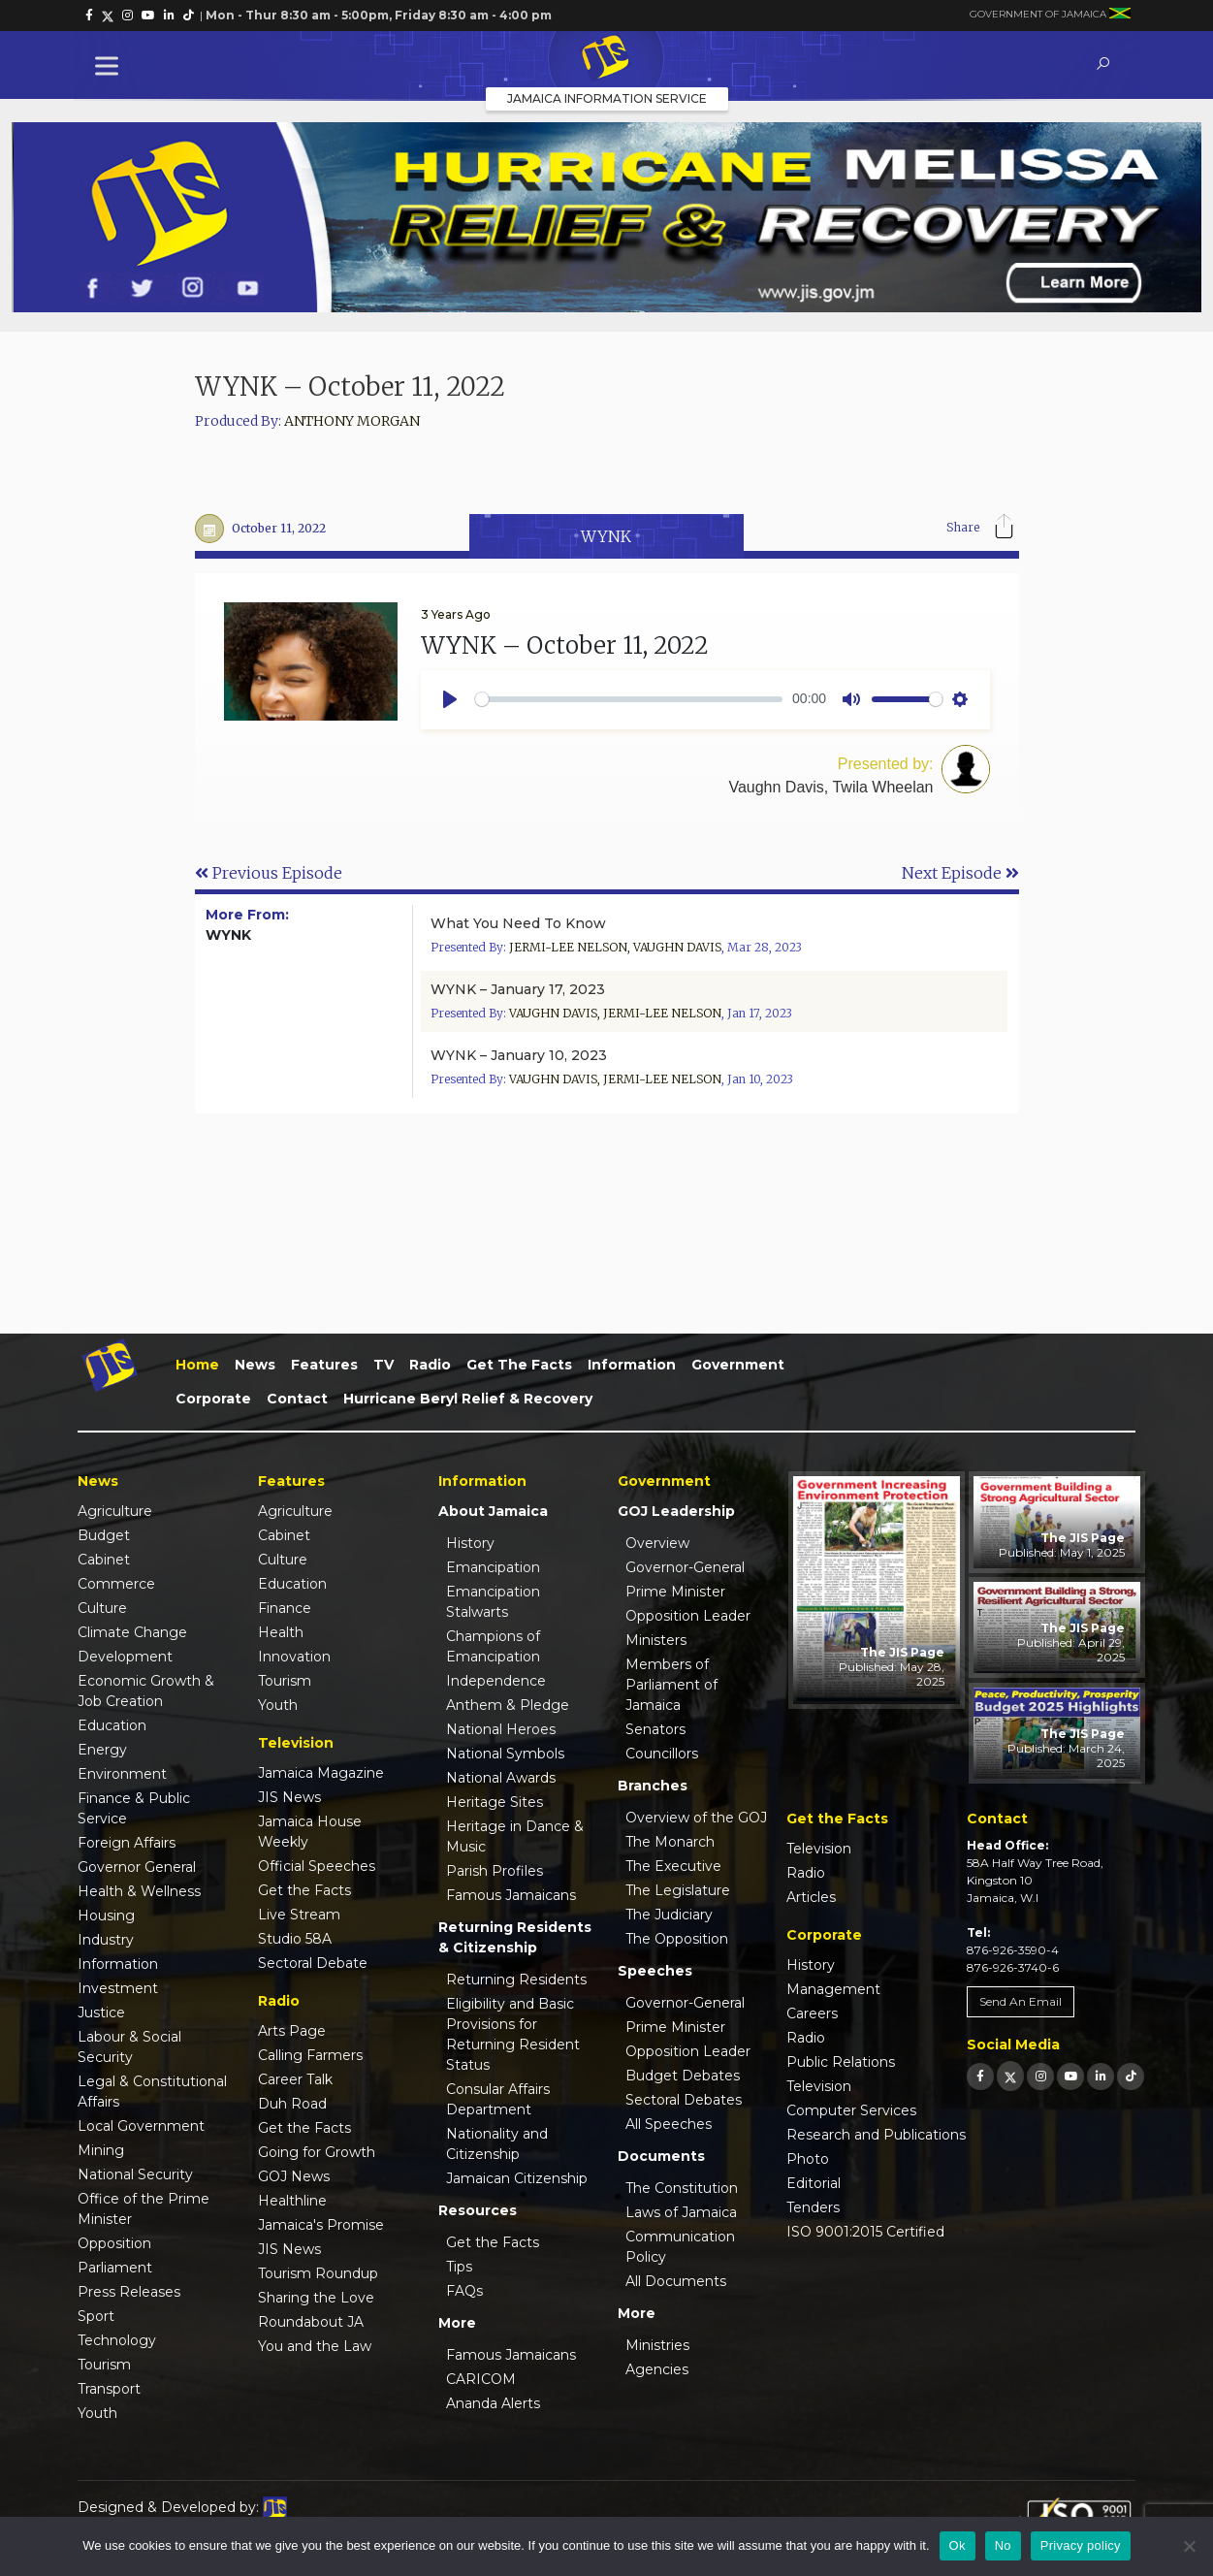 The height and width of the screenshot is (2576, 1213). I want to click on Cabinet, so click(104, 1559).